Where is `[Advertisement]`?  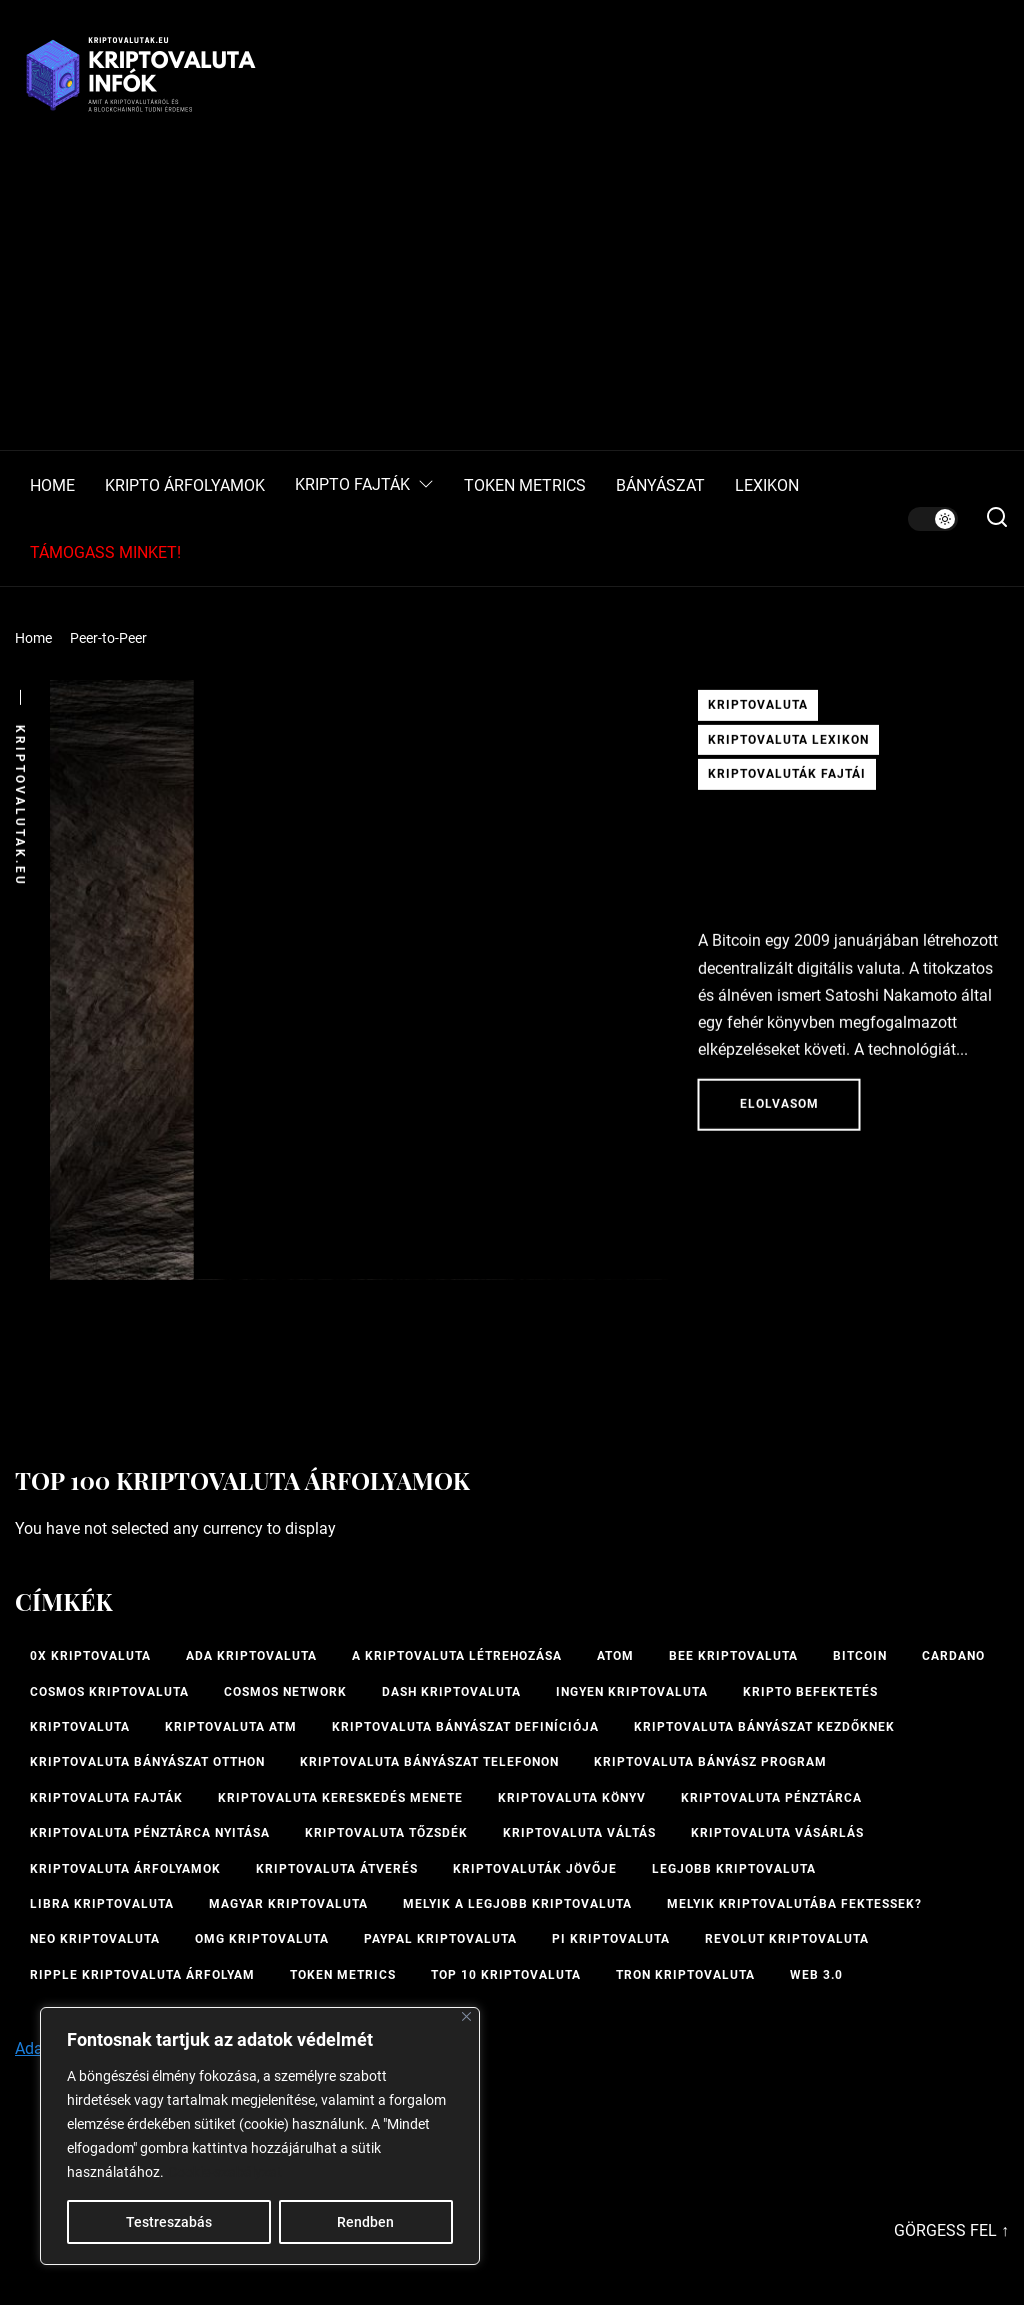 [Advertisement] is located at coordinates (512, 300).